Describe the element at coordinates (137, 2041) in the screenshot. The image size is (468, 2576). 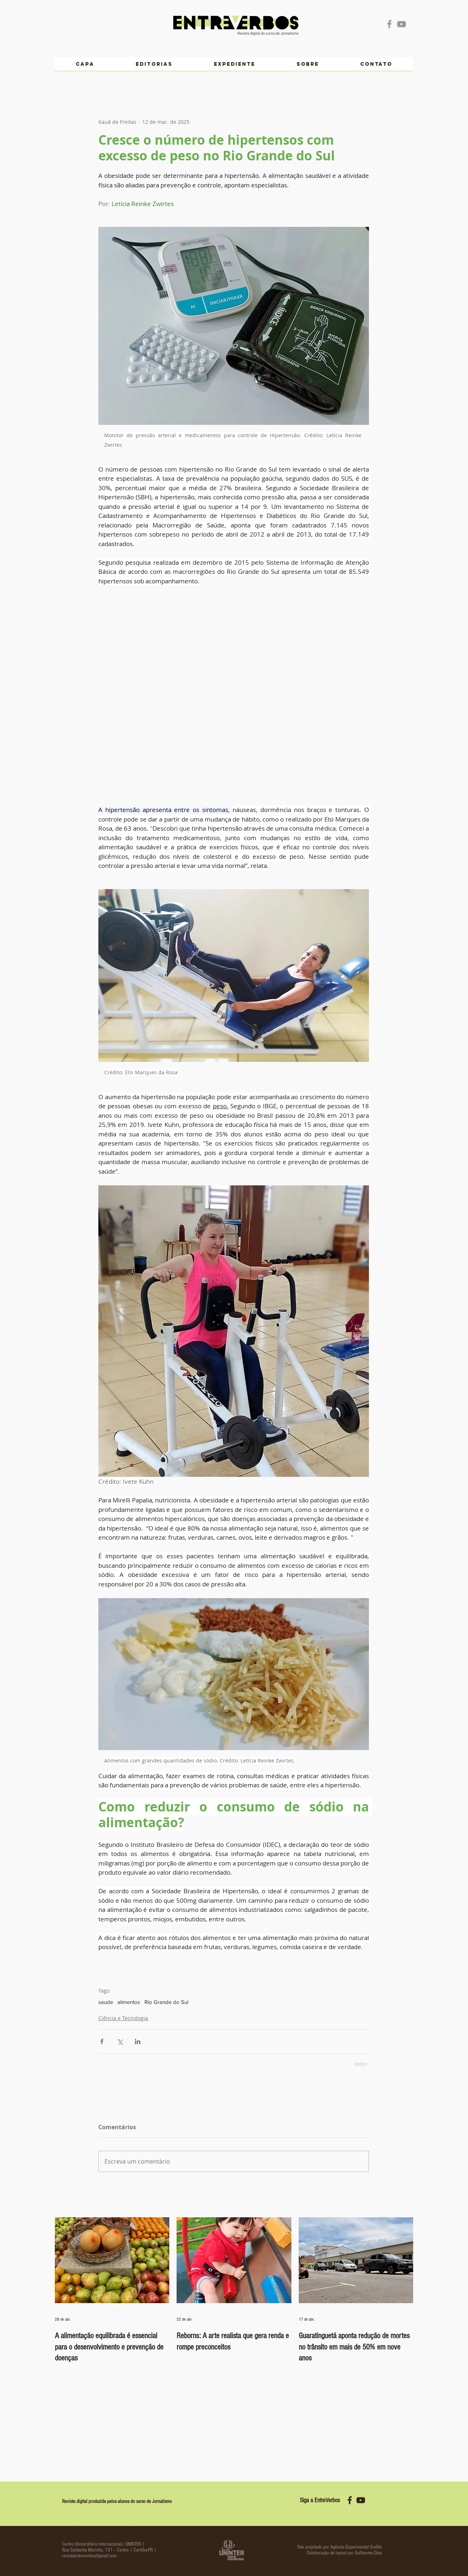
I see `[Compartilhar via LinkedIn]` at that location.